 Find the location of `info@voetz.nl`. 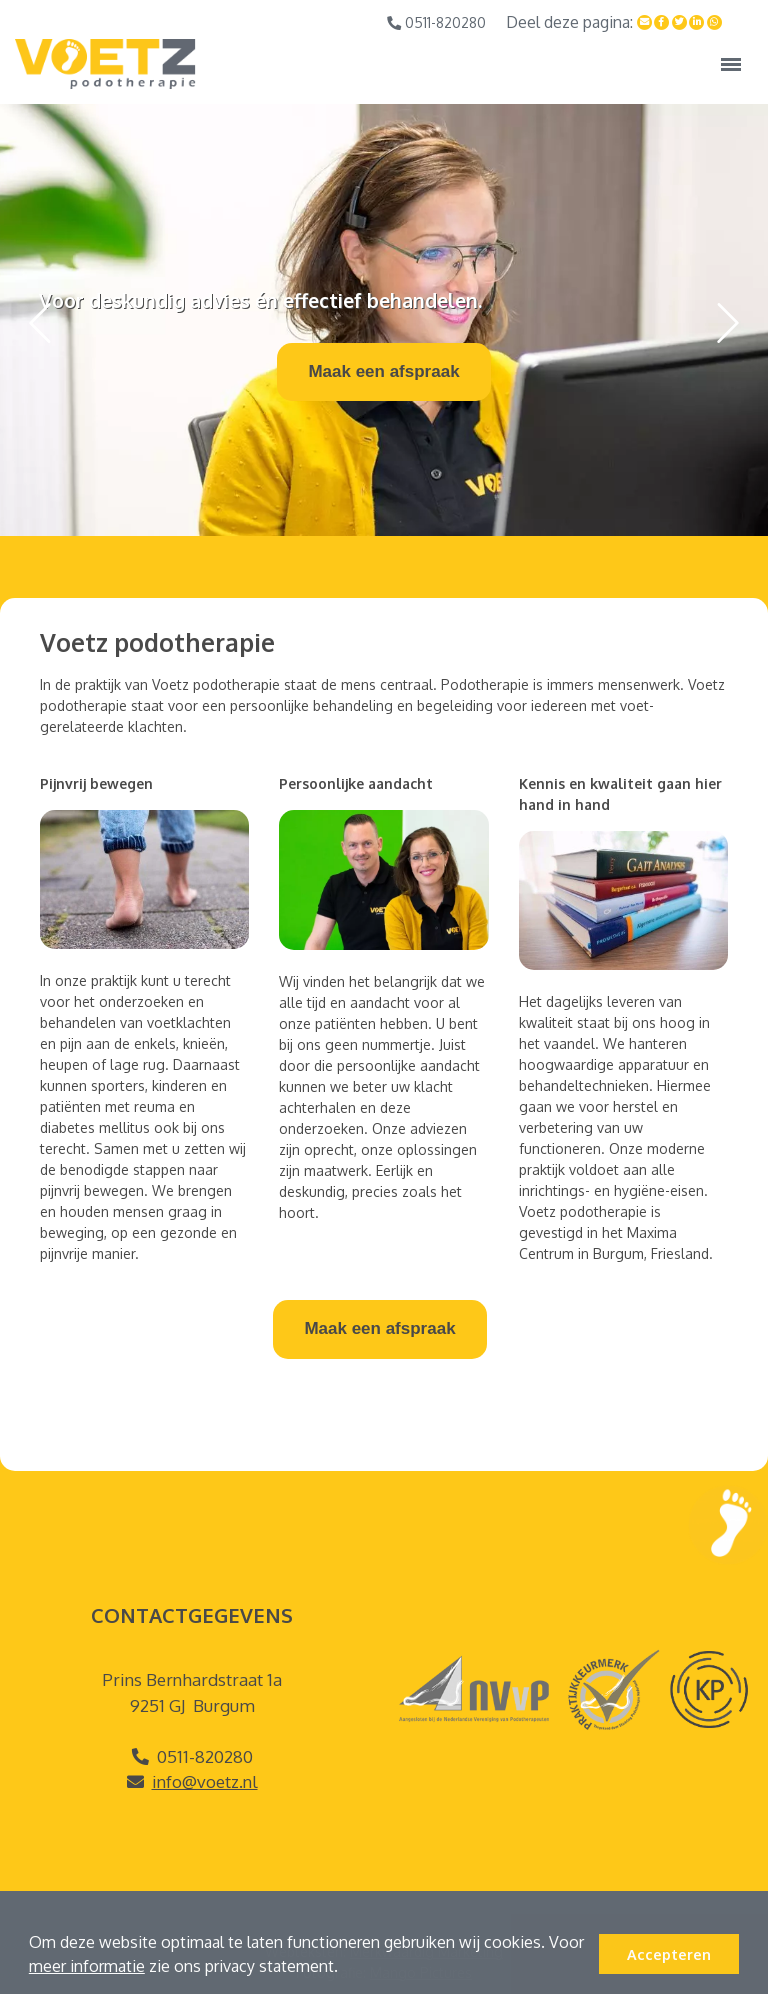

info@voetz.nl is located at coordinates (205, 1781).